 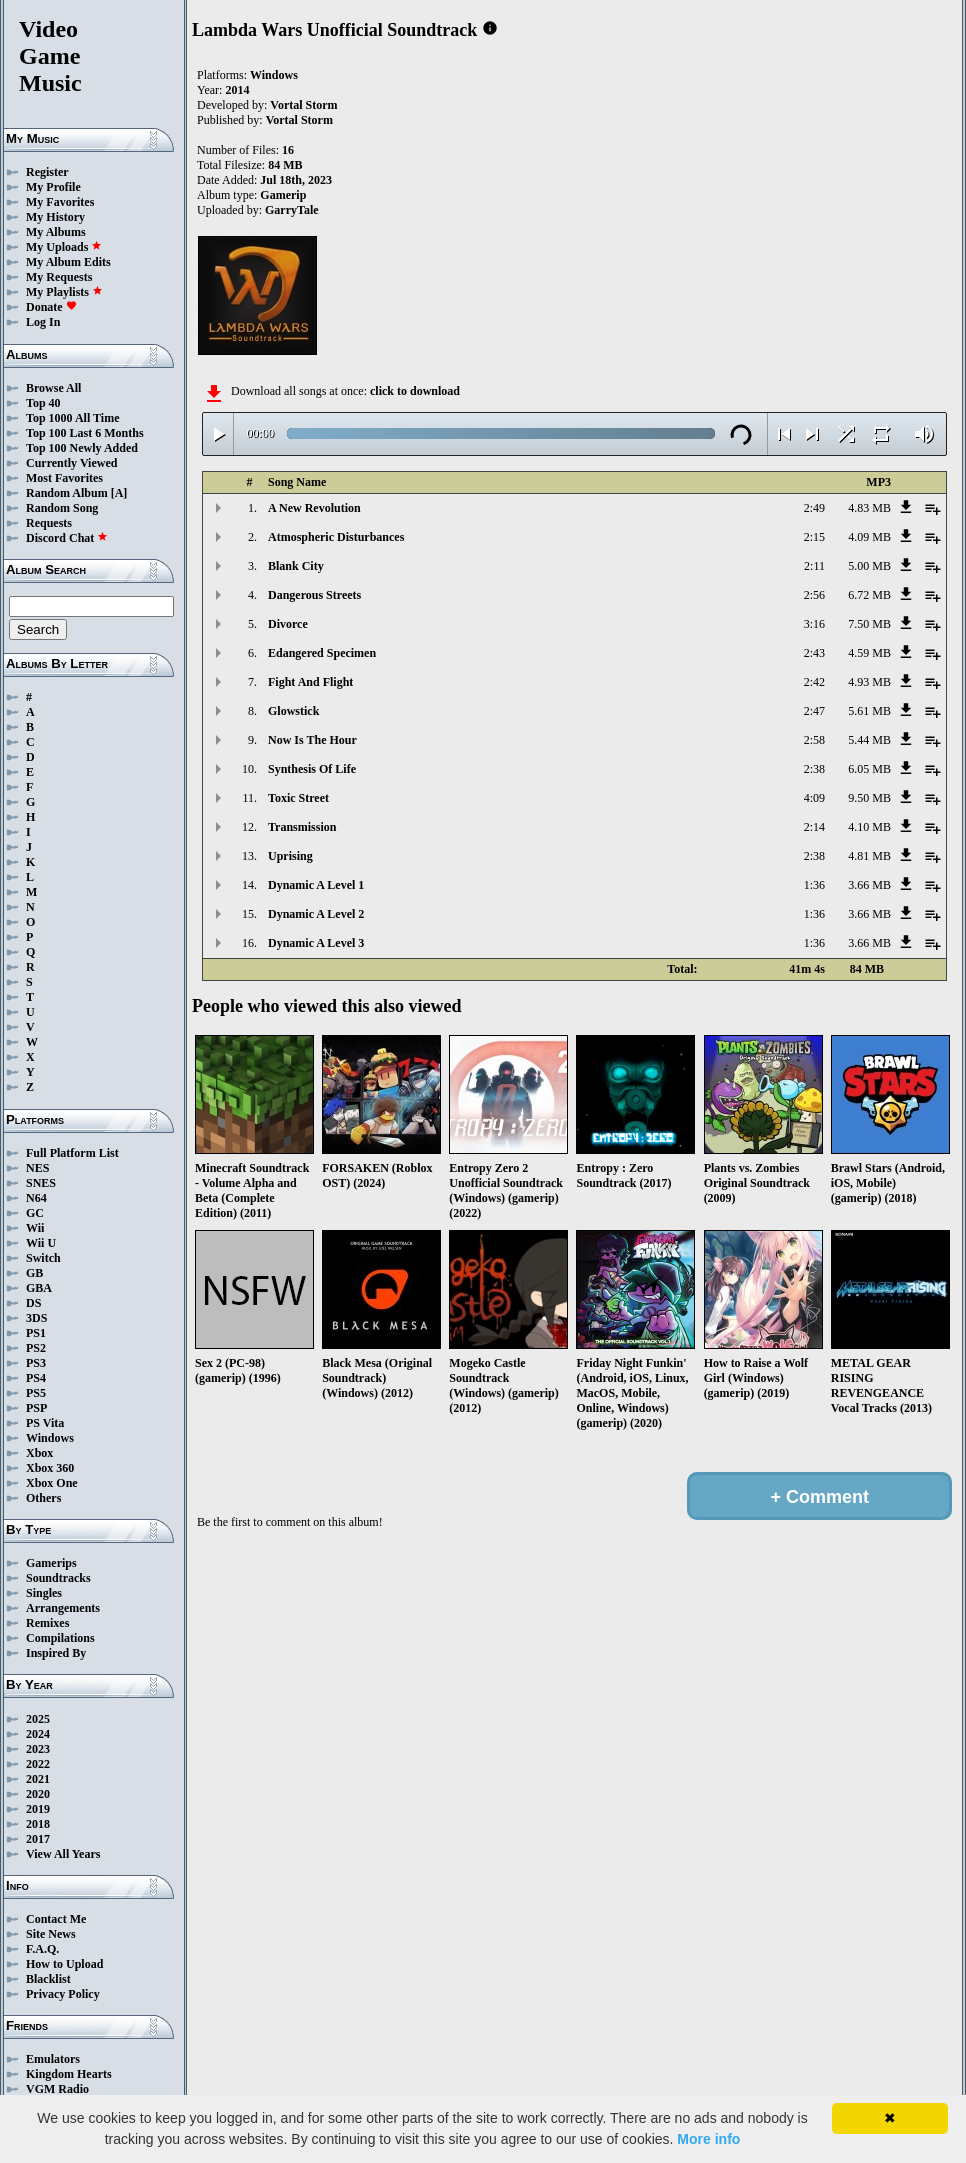 I want to click on Contact Me, so click(x=56, y=1919).